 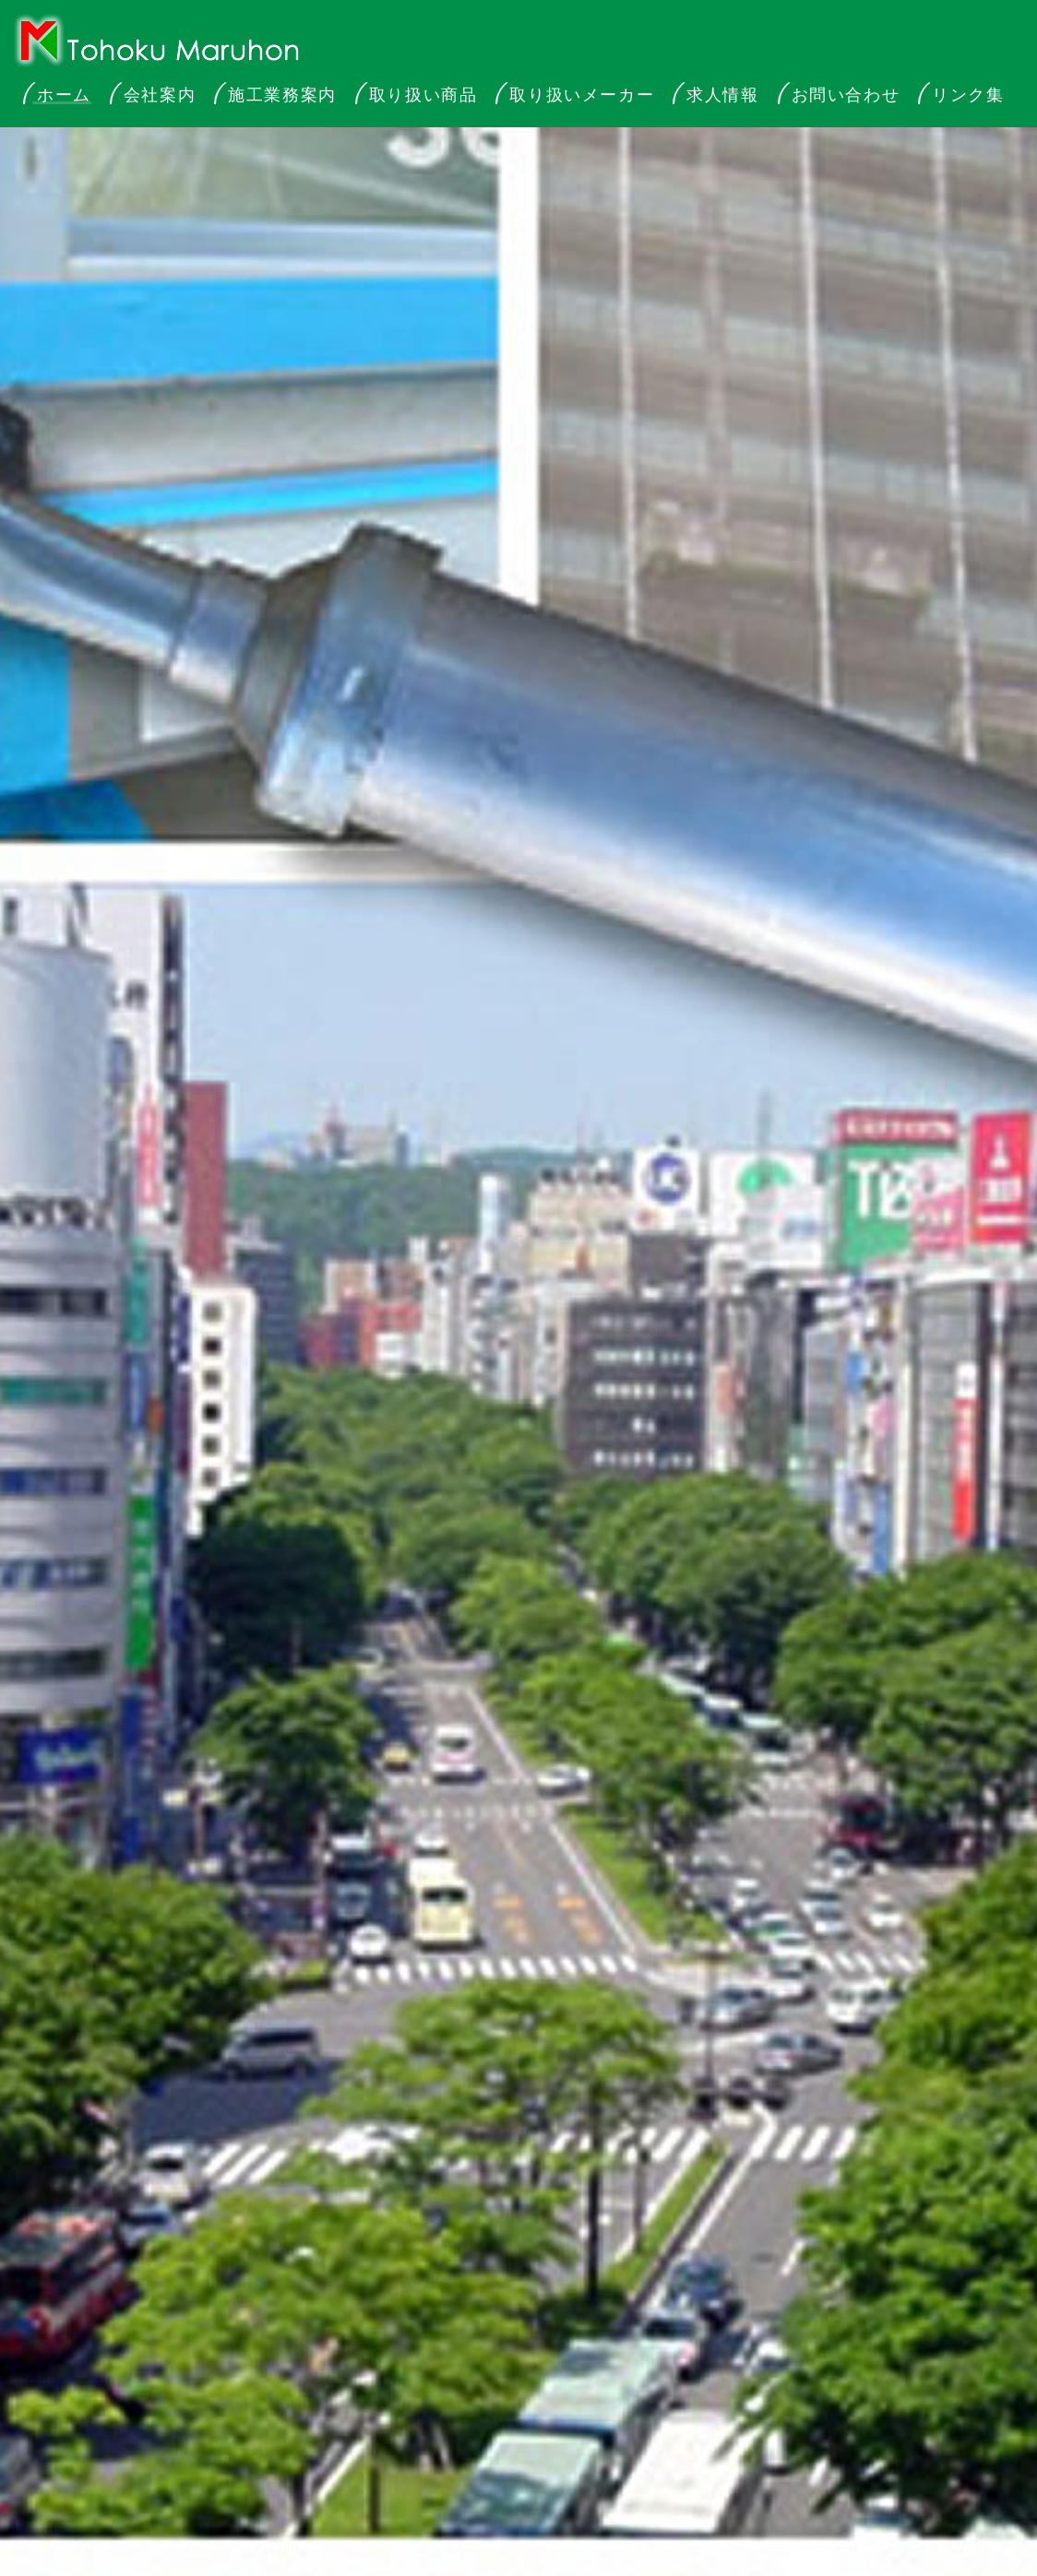 I want to click on 取り扱いメーカー, so click(x=581, y=95).